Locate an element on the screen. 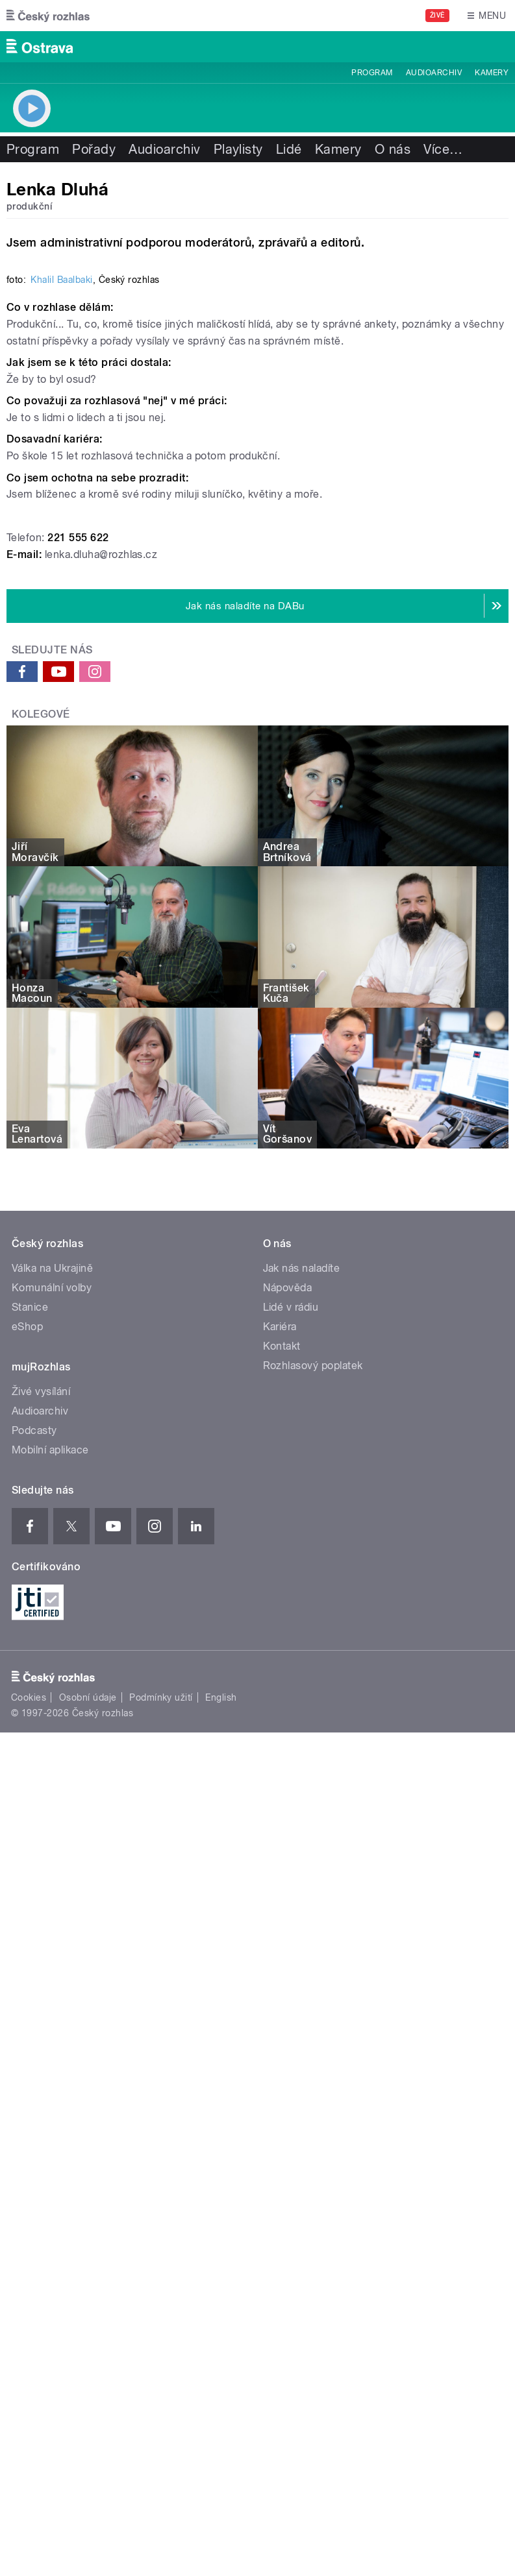 The width and height of the screenshot is (515, 2576). Podmínky užití is located at coordinates (161, 2212).